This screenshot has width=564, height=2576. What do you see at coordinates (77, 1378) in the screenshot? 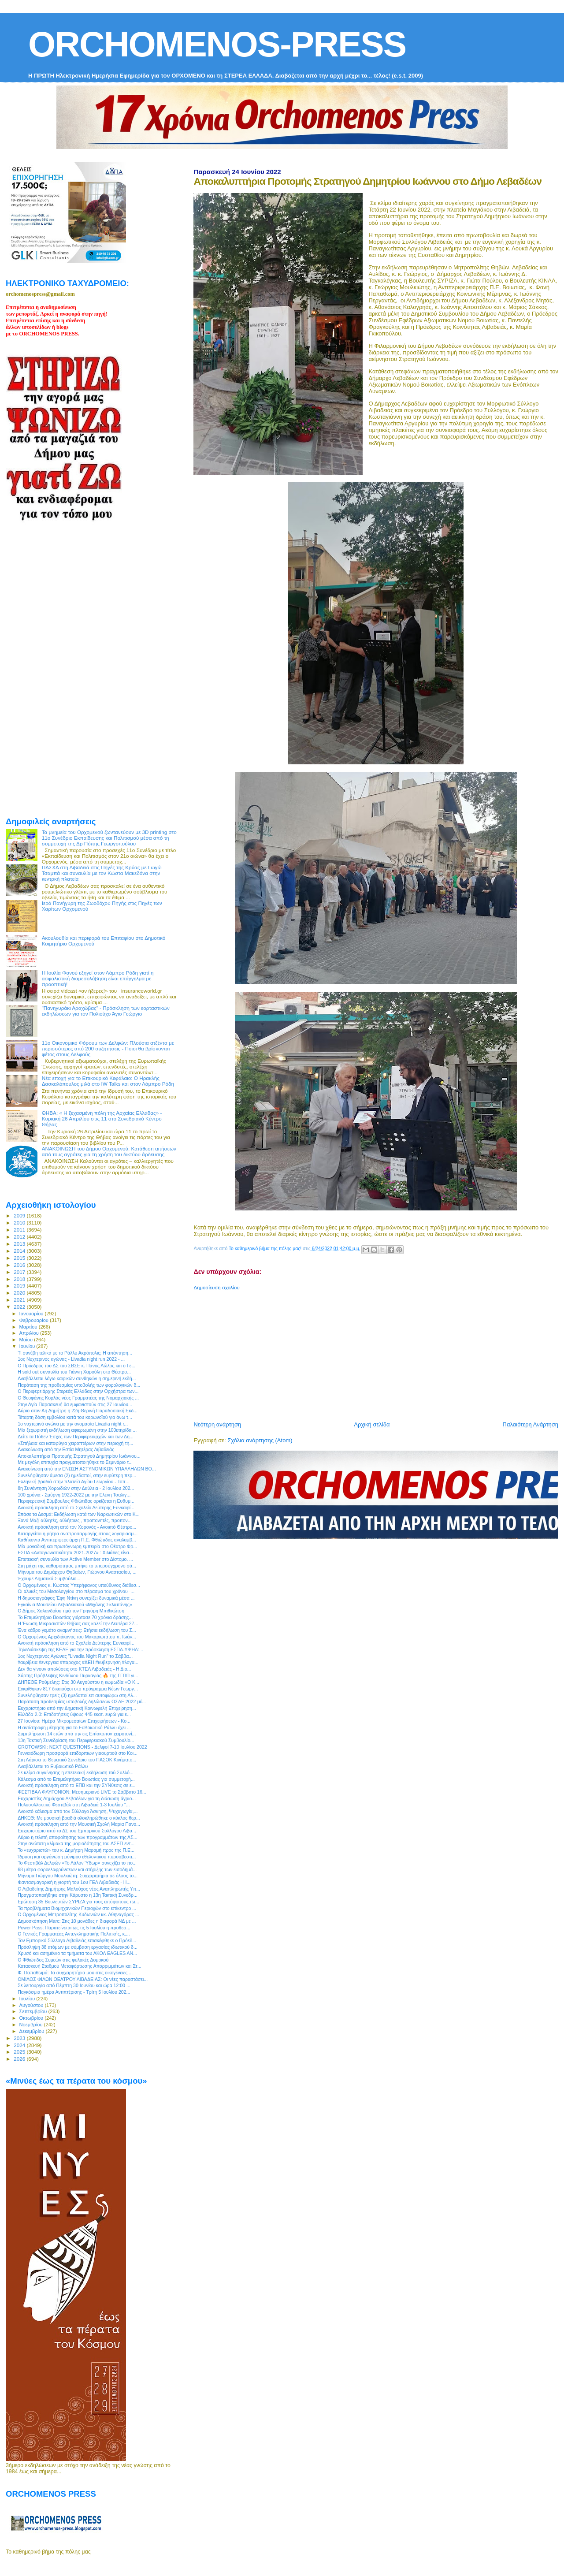
I see `Αναβάλλεται λόγω καιρικών συνθηκών η σημερινή εκδή...` at bounding box center [77, 1378].